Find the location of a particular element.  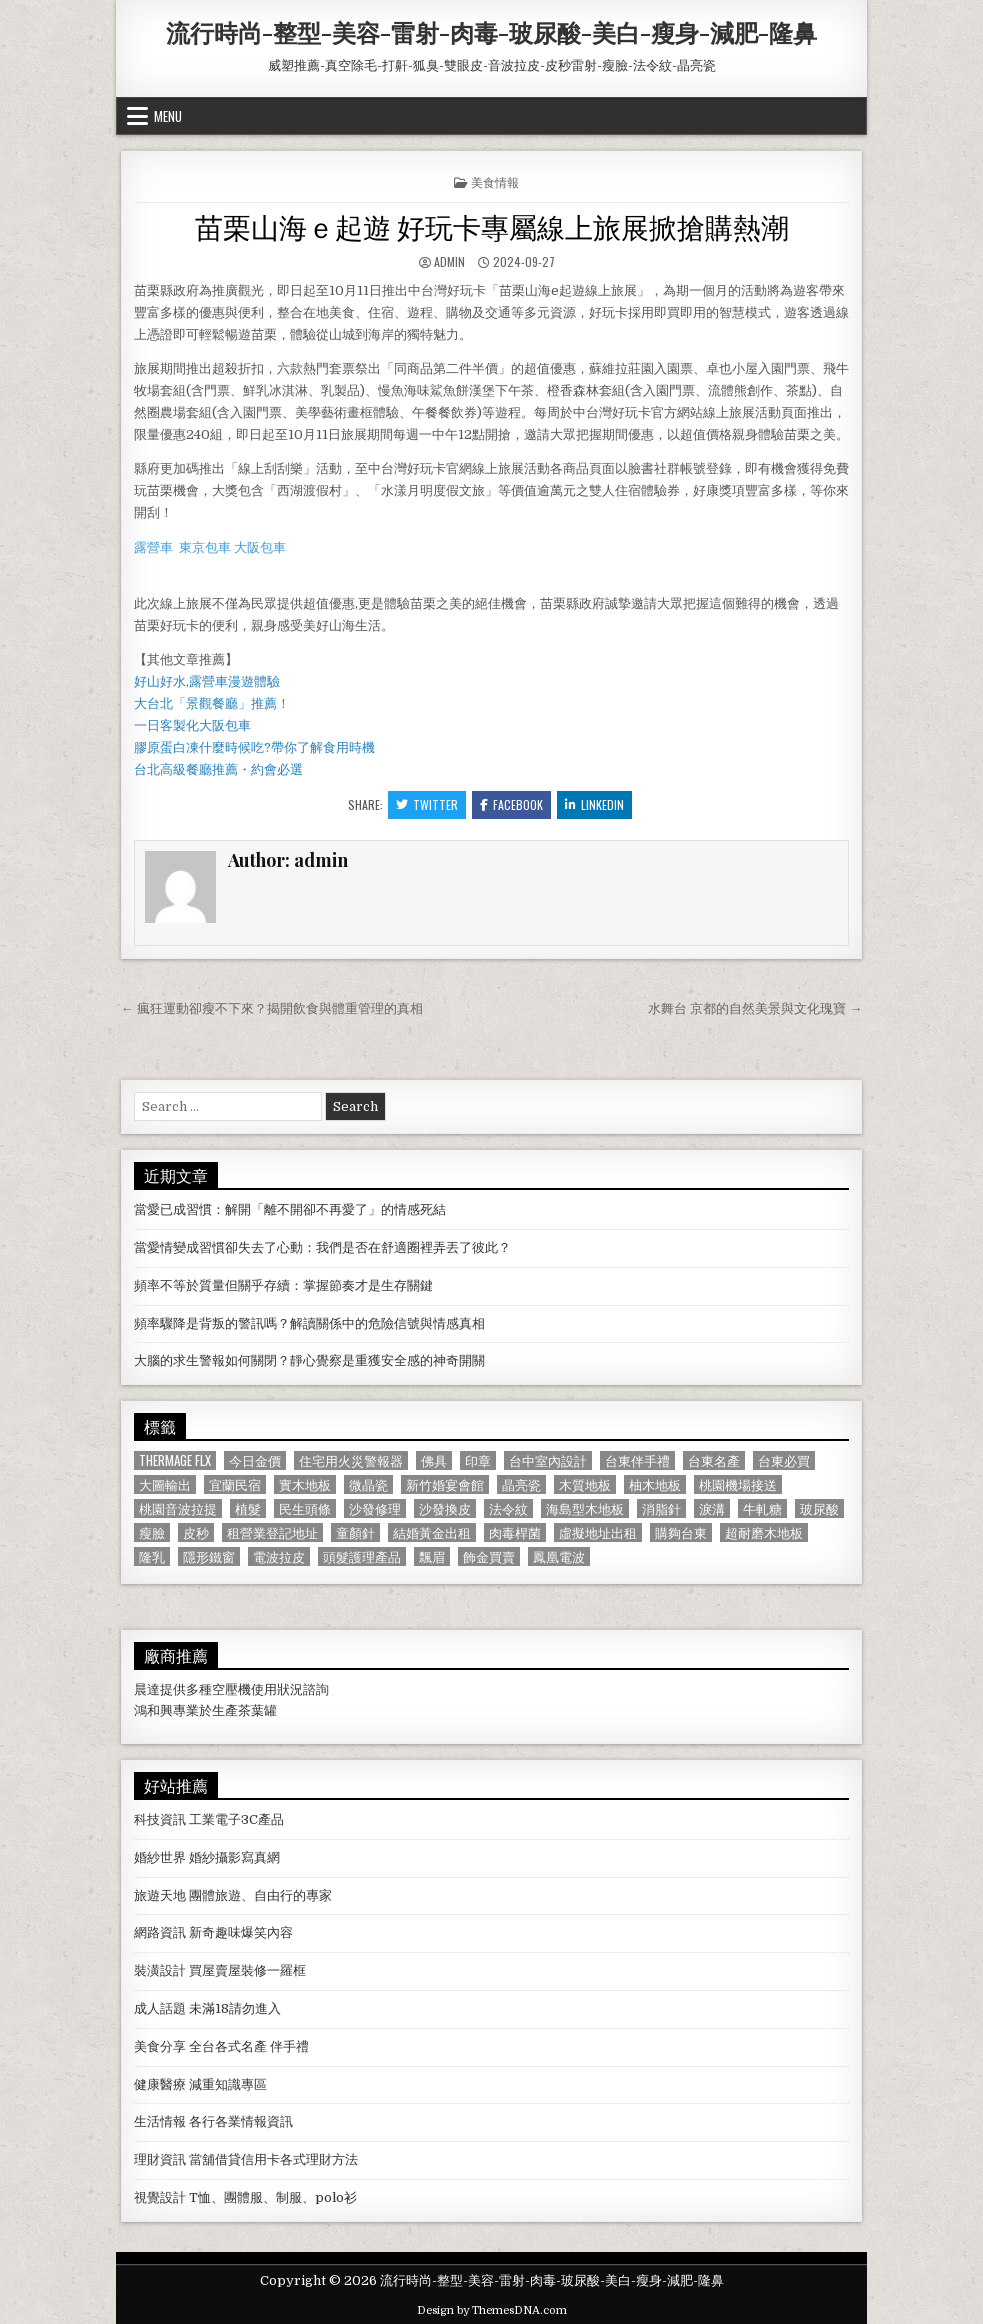

宜蘭民宿 [宜蘭民宿 (659 個項目)] is located at coordinates (235, 1484).